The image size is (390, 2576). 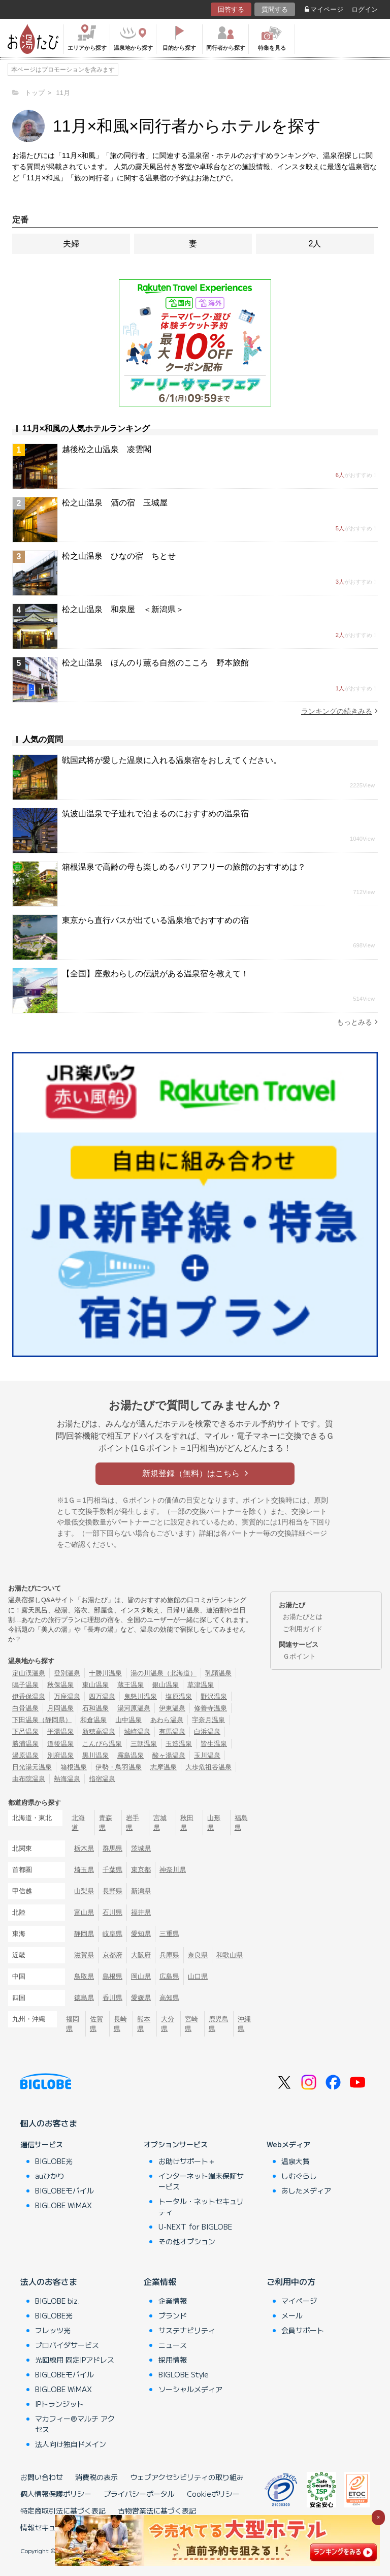 What do you see at coordinates (302, 1629) in the screenshot?
I see `ご利用ガイド` at bounding box center [302, 1629].